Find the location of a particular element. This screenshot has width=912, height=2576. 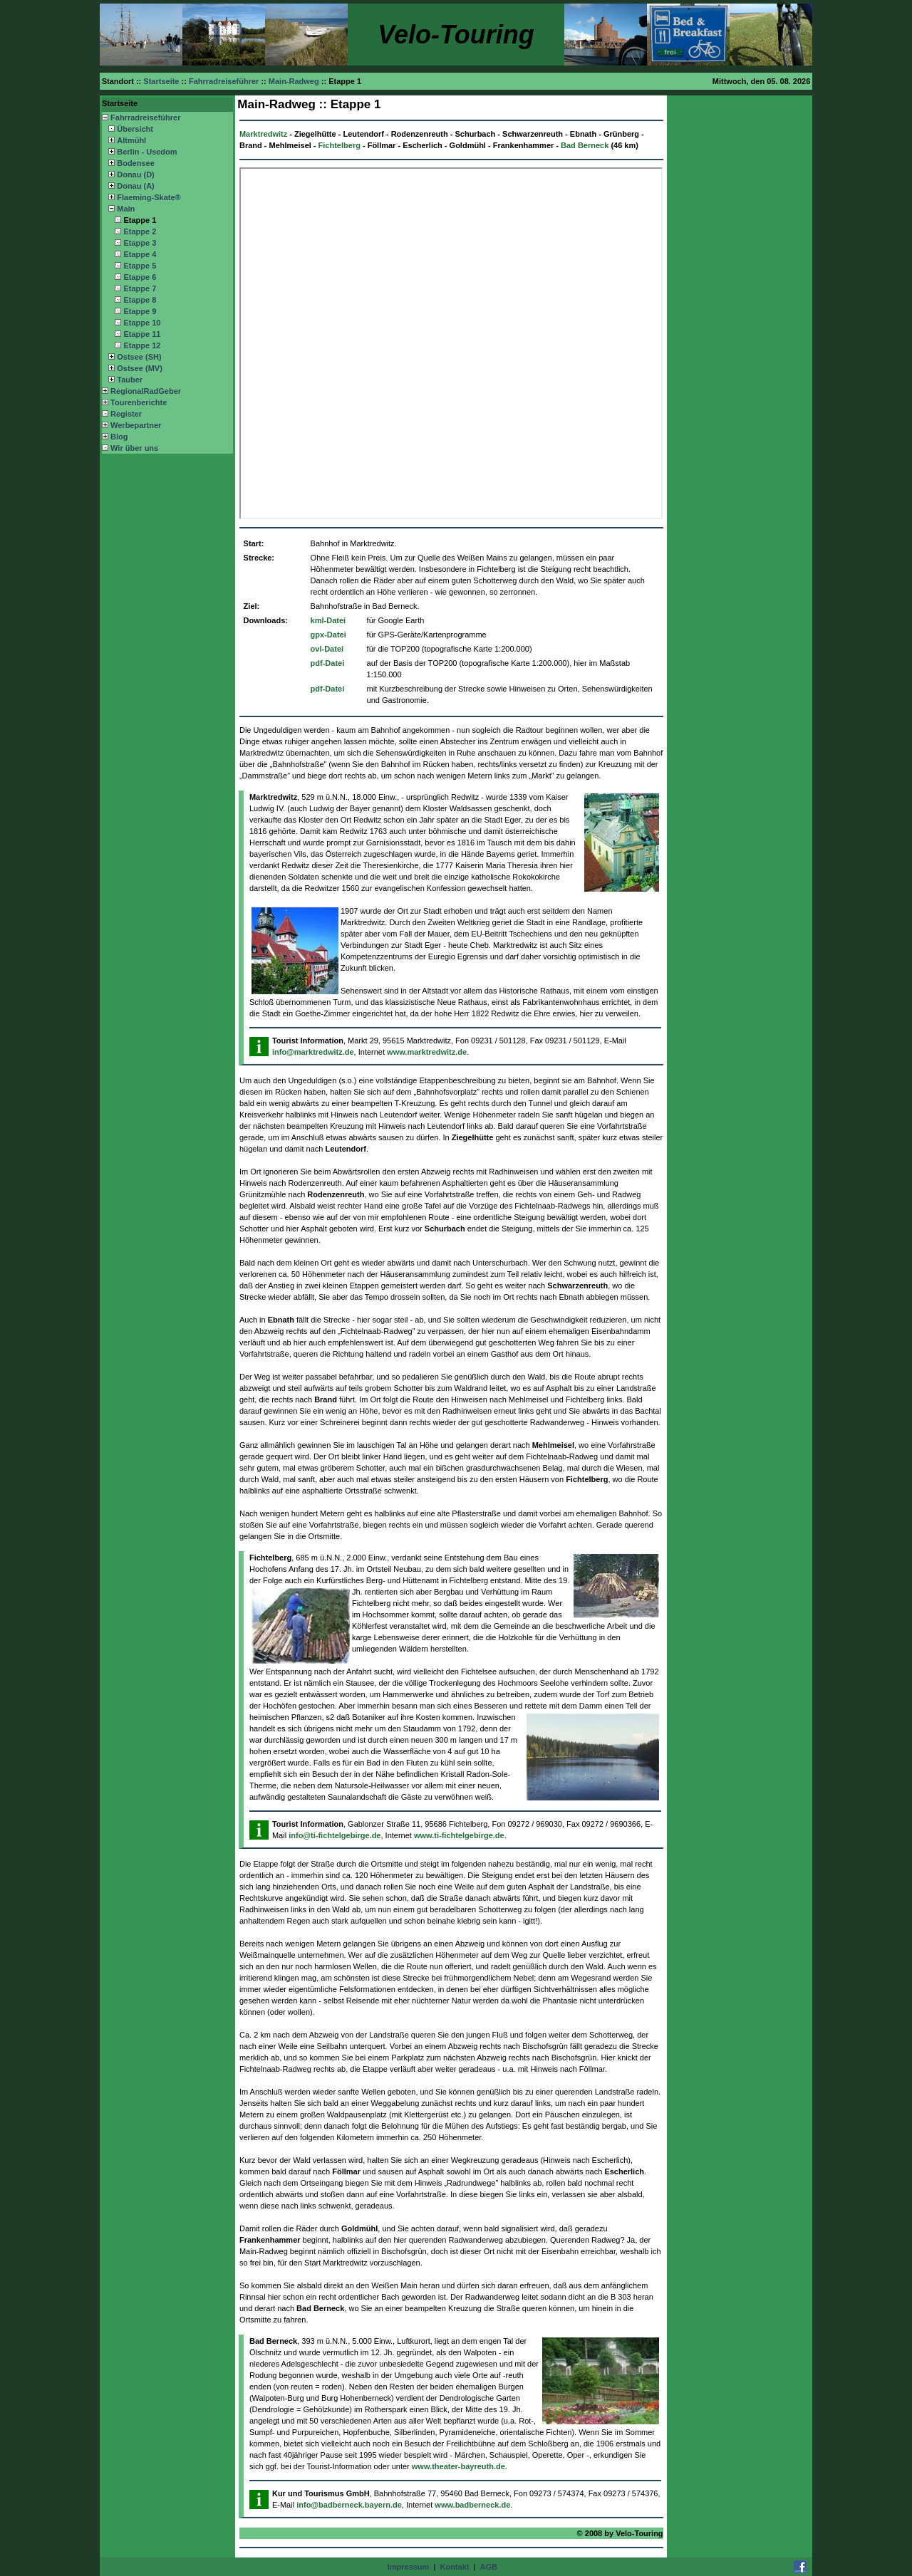

Donau (D) is located at coordinates (136, 174).